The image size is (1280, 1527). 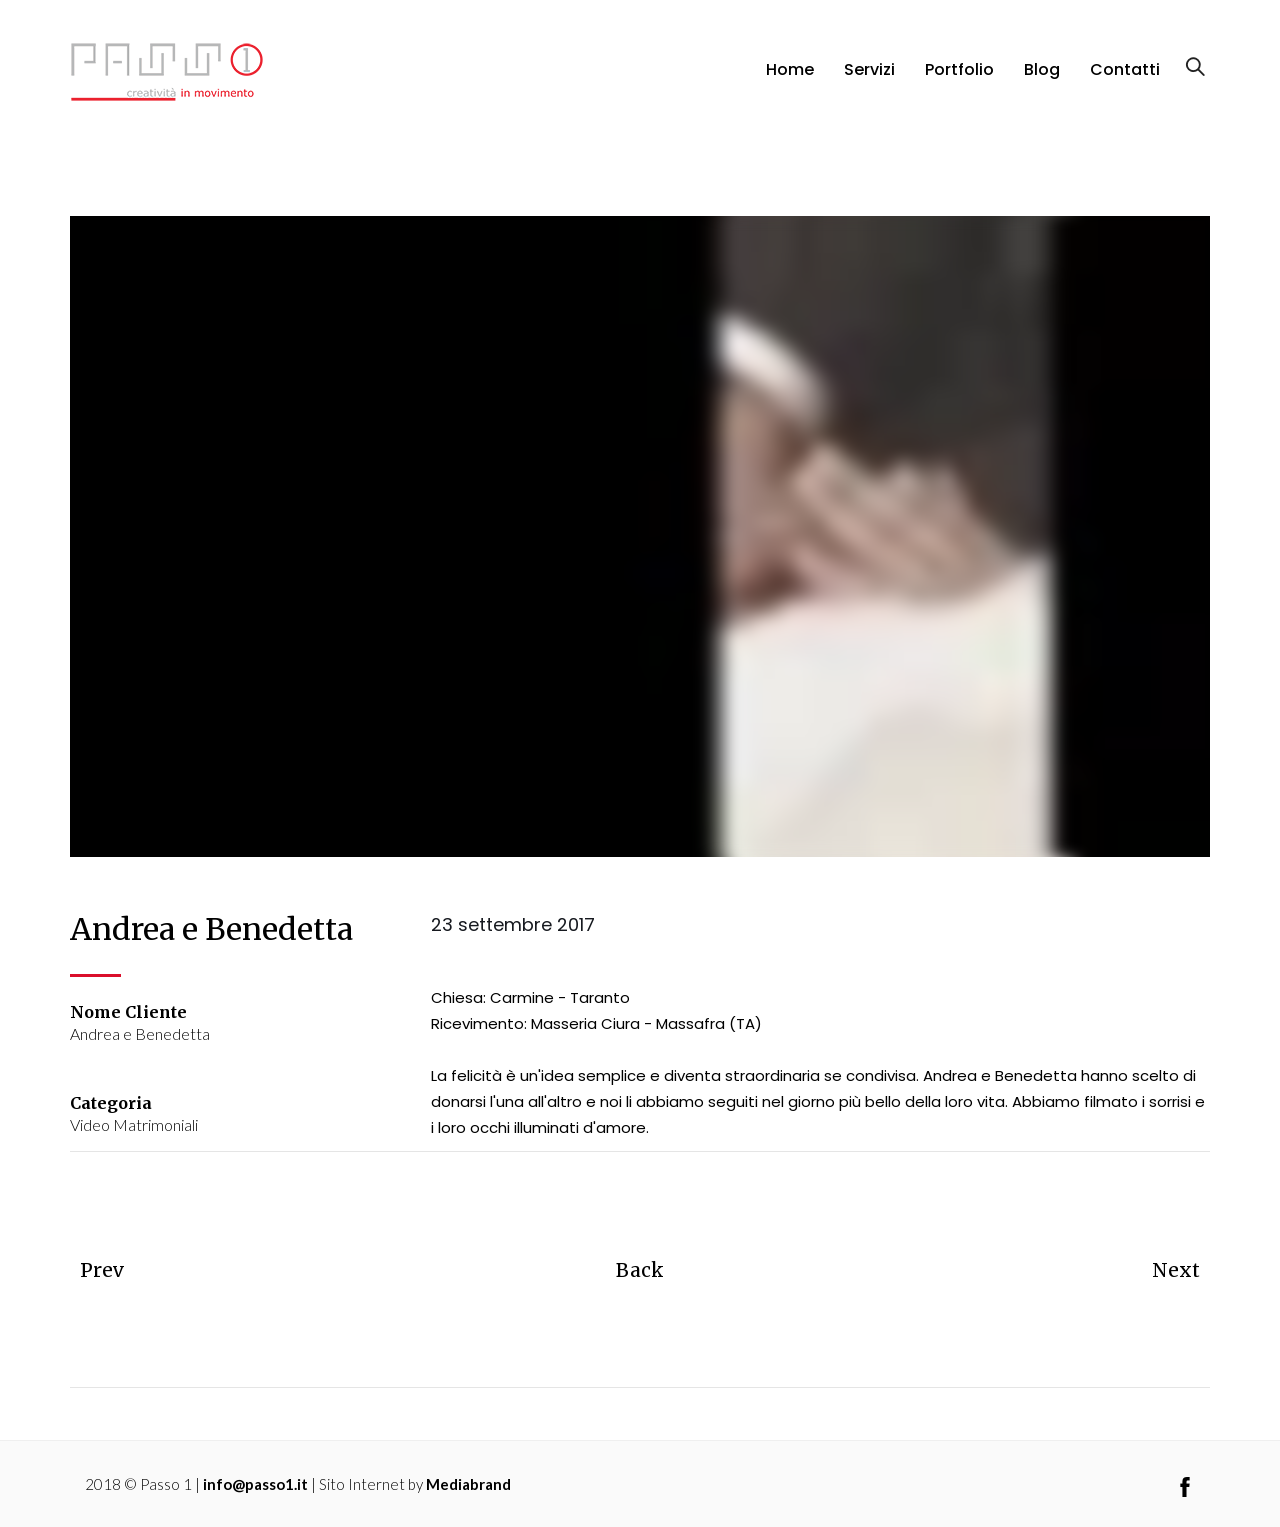 I want to click on Blog, so click(x=1042, y=82).